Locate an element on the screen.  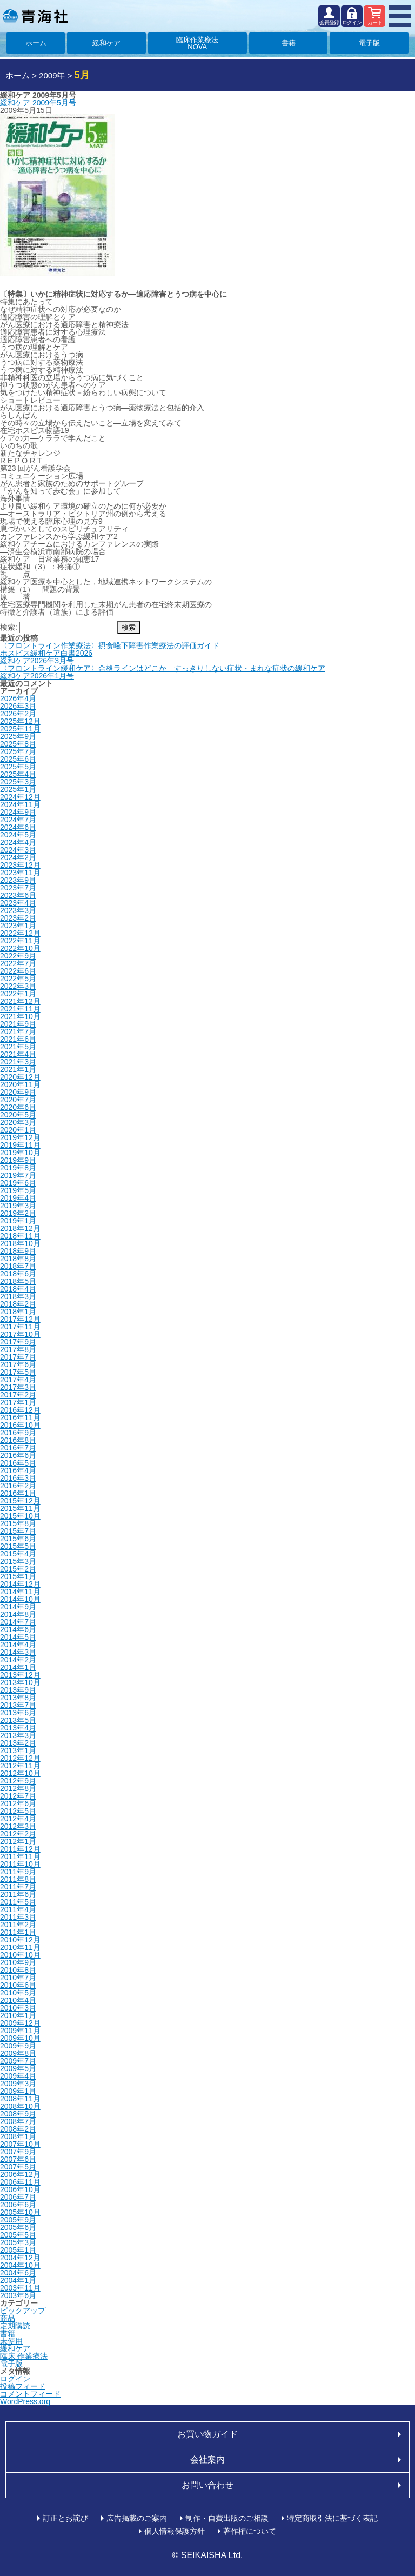
2022年6月 is located at coordinates (18, 971).